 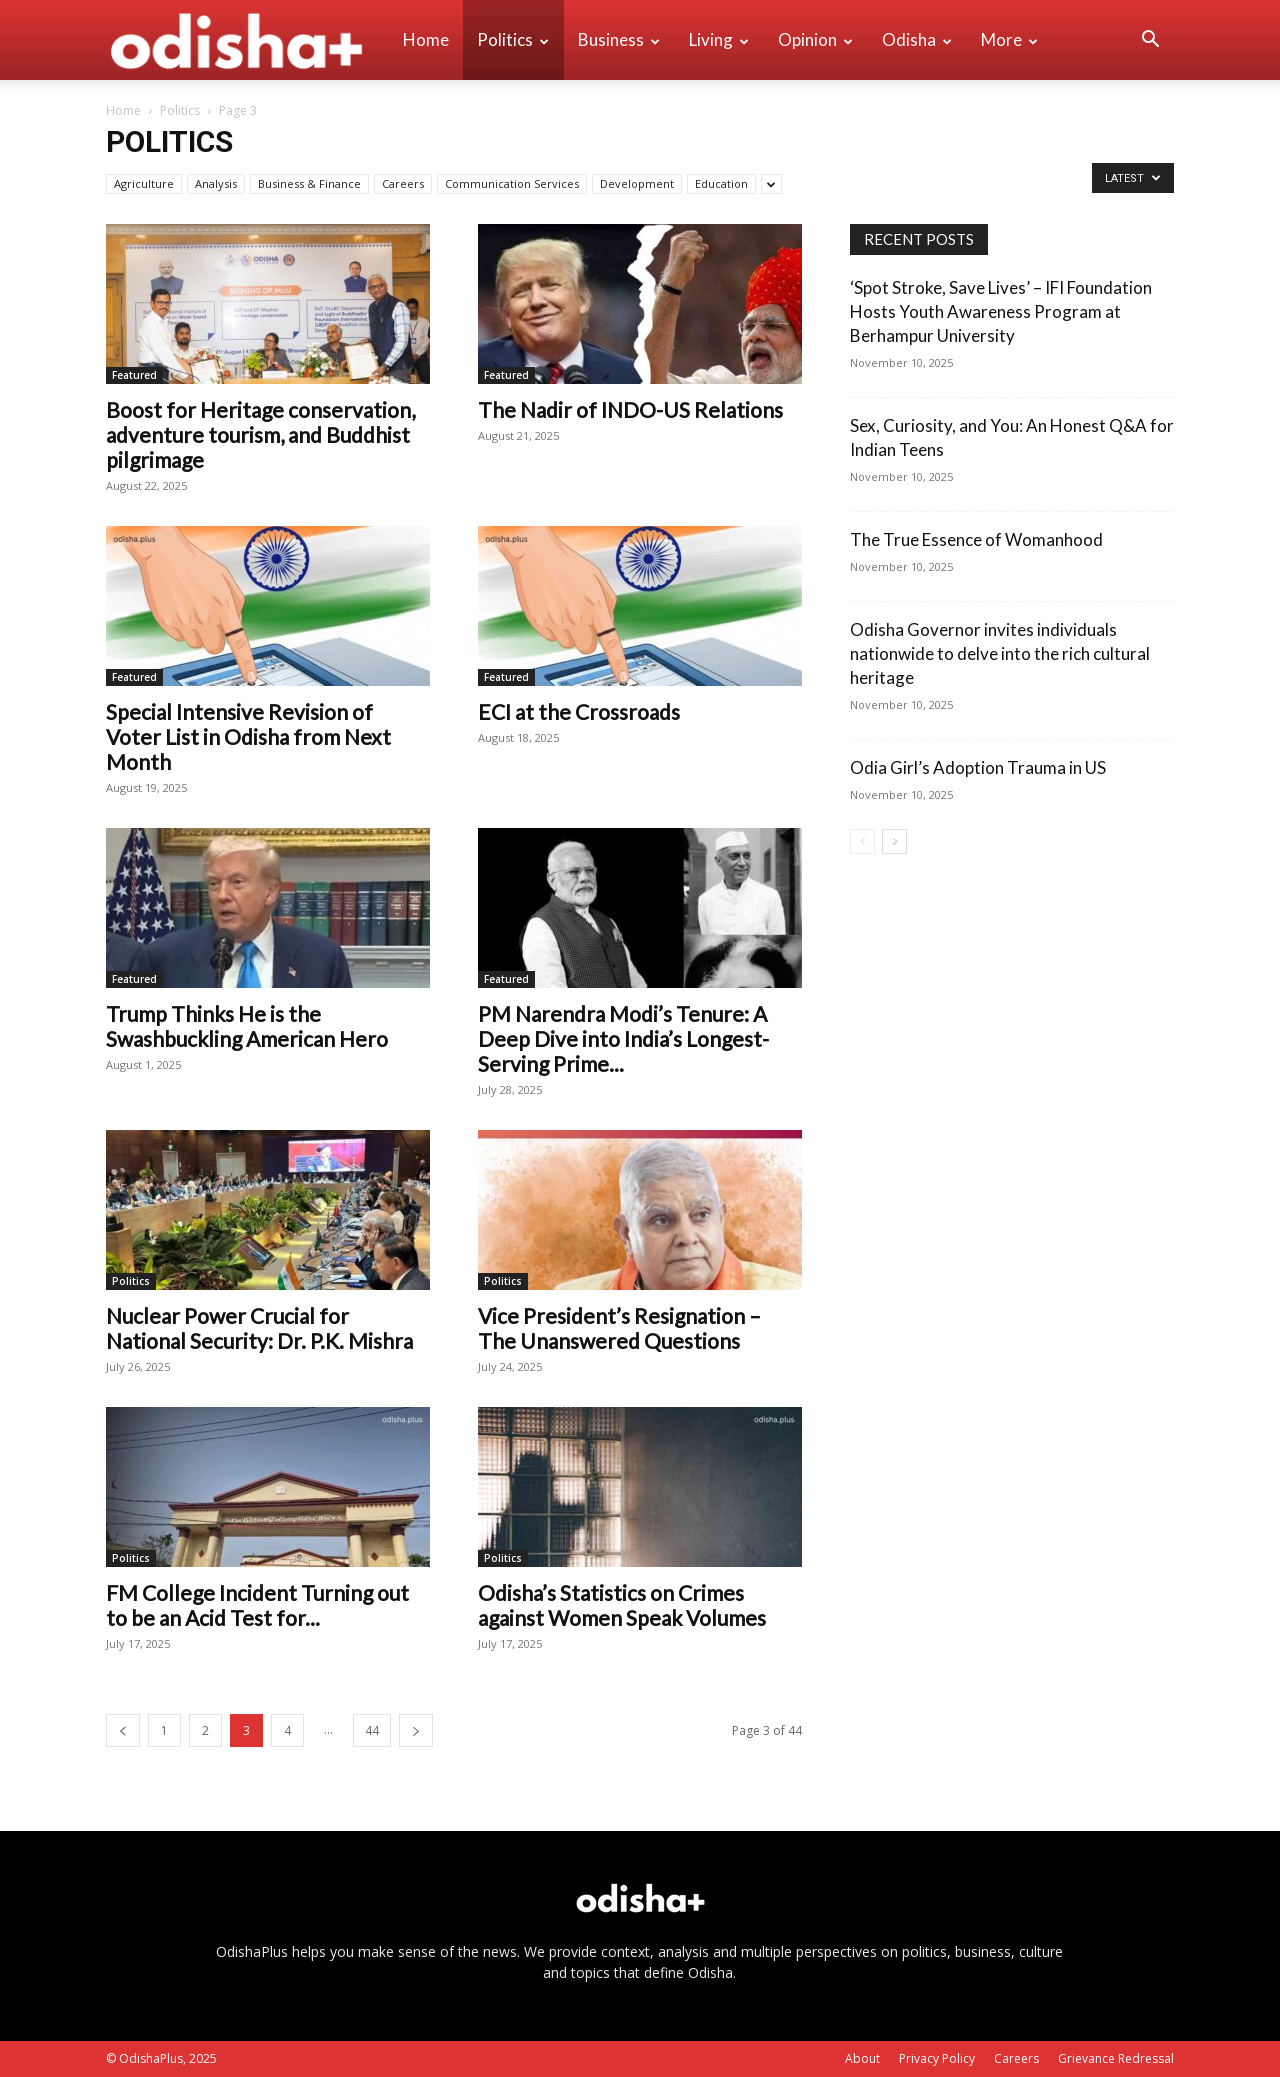 I want to click on Featured, so click(x=134, y=375).